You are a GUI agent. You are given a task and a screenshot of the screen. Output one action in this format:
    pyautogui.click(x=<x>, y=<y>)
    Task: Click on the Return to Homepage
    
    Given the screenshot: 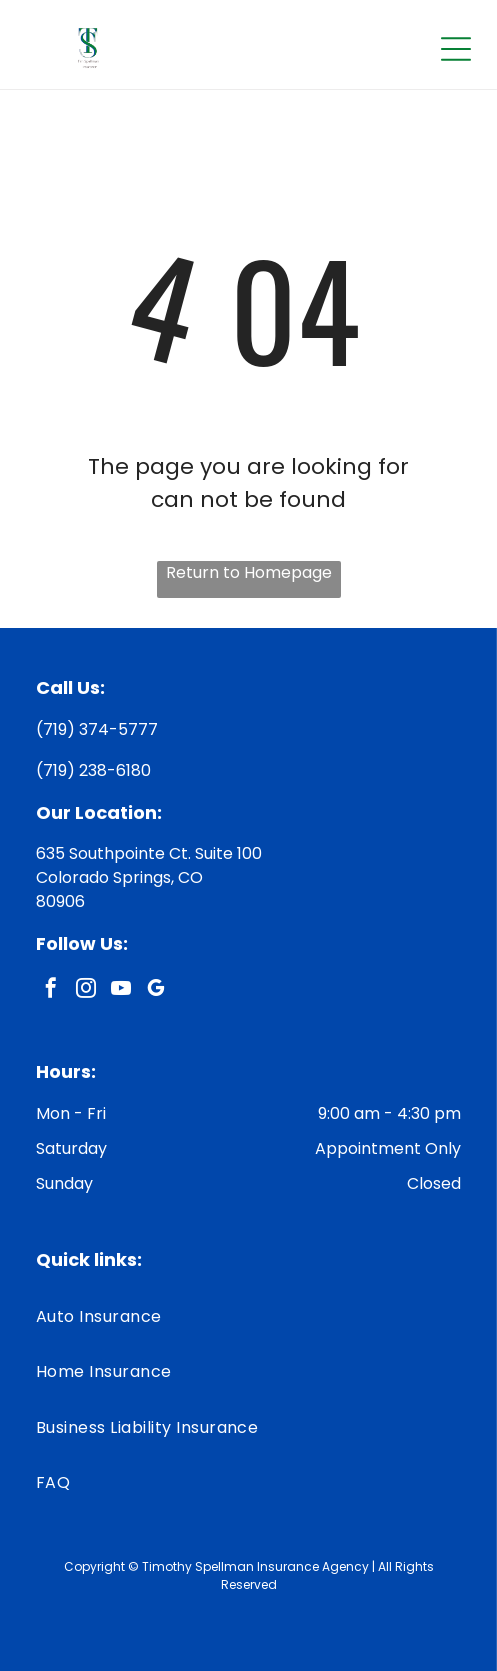 What is the action you would take?
    pyautogui.click(x=249, y=572)
    